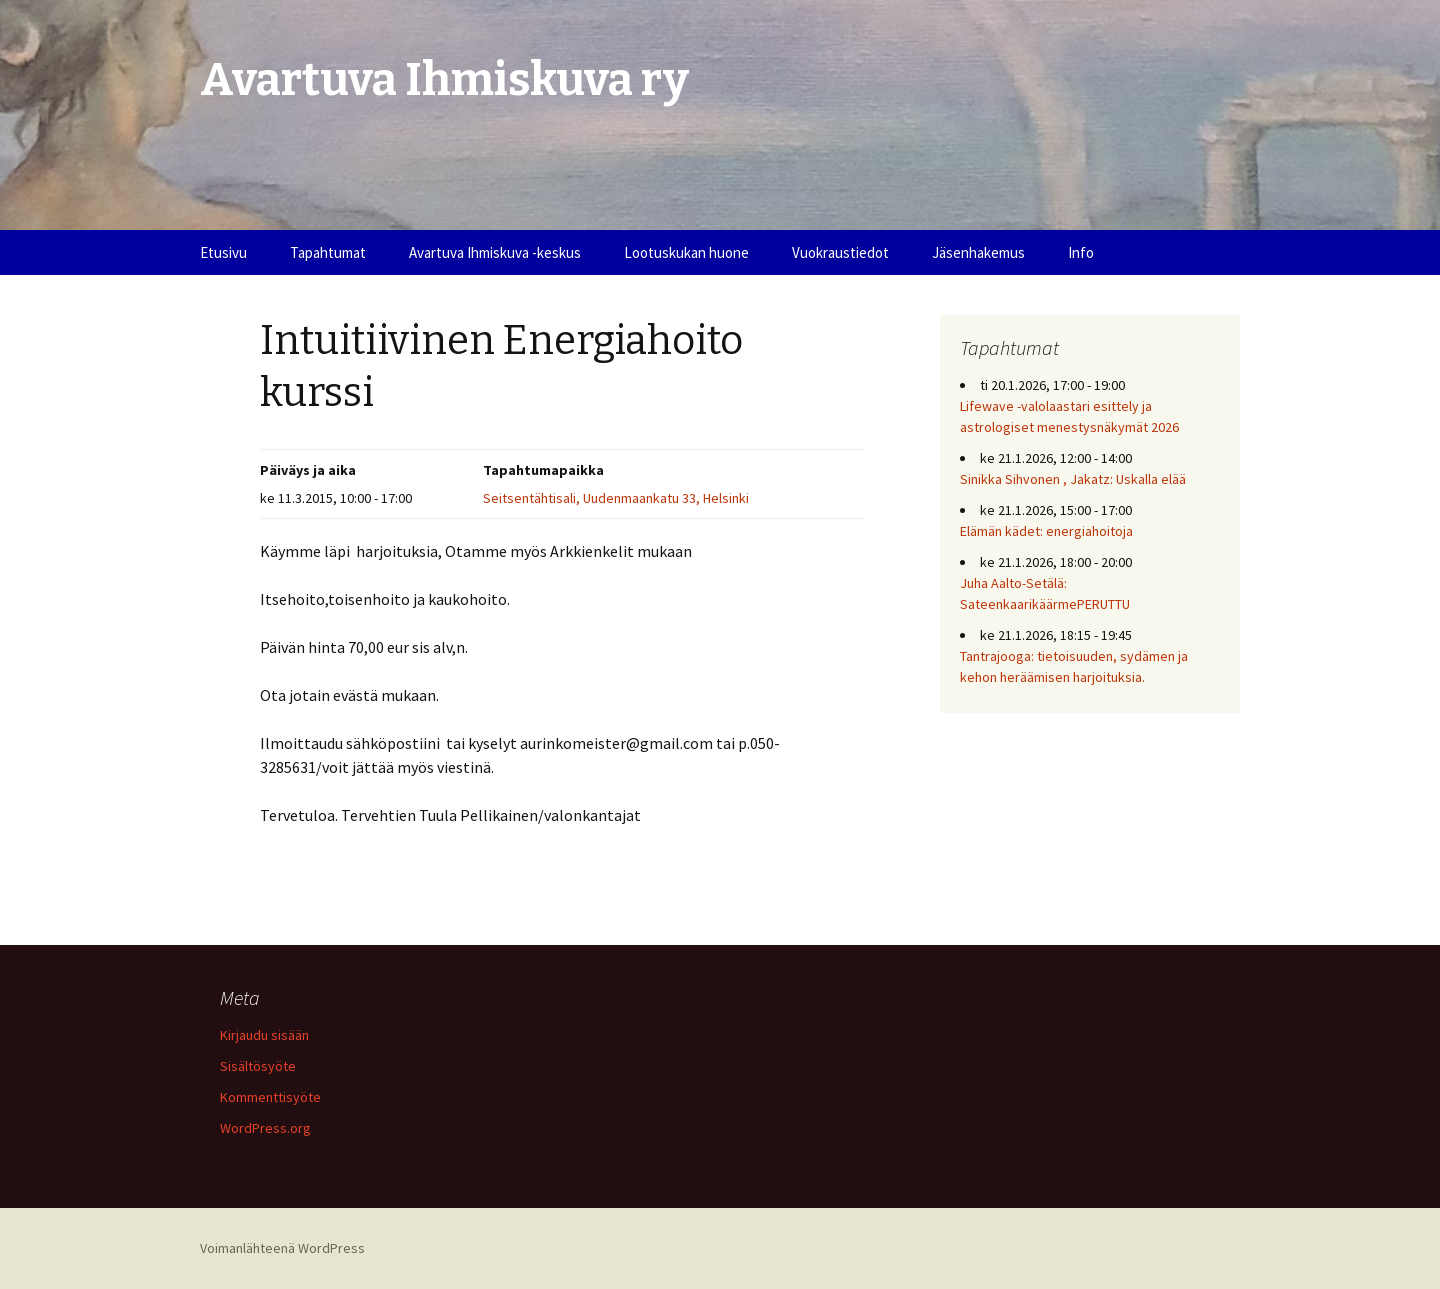 This screenshot has width=1440, height=1289. Describe the element at coordinates (686, 252) in the screenshot. I see `Lootuskukan huone` at that location.